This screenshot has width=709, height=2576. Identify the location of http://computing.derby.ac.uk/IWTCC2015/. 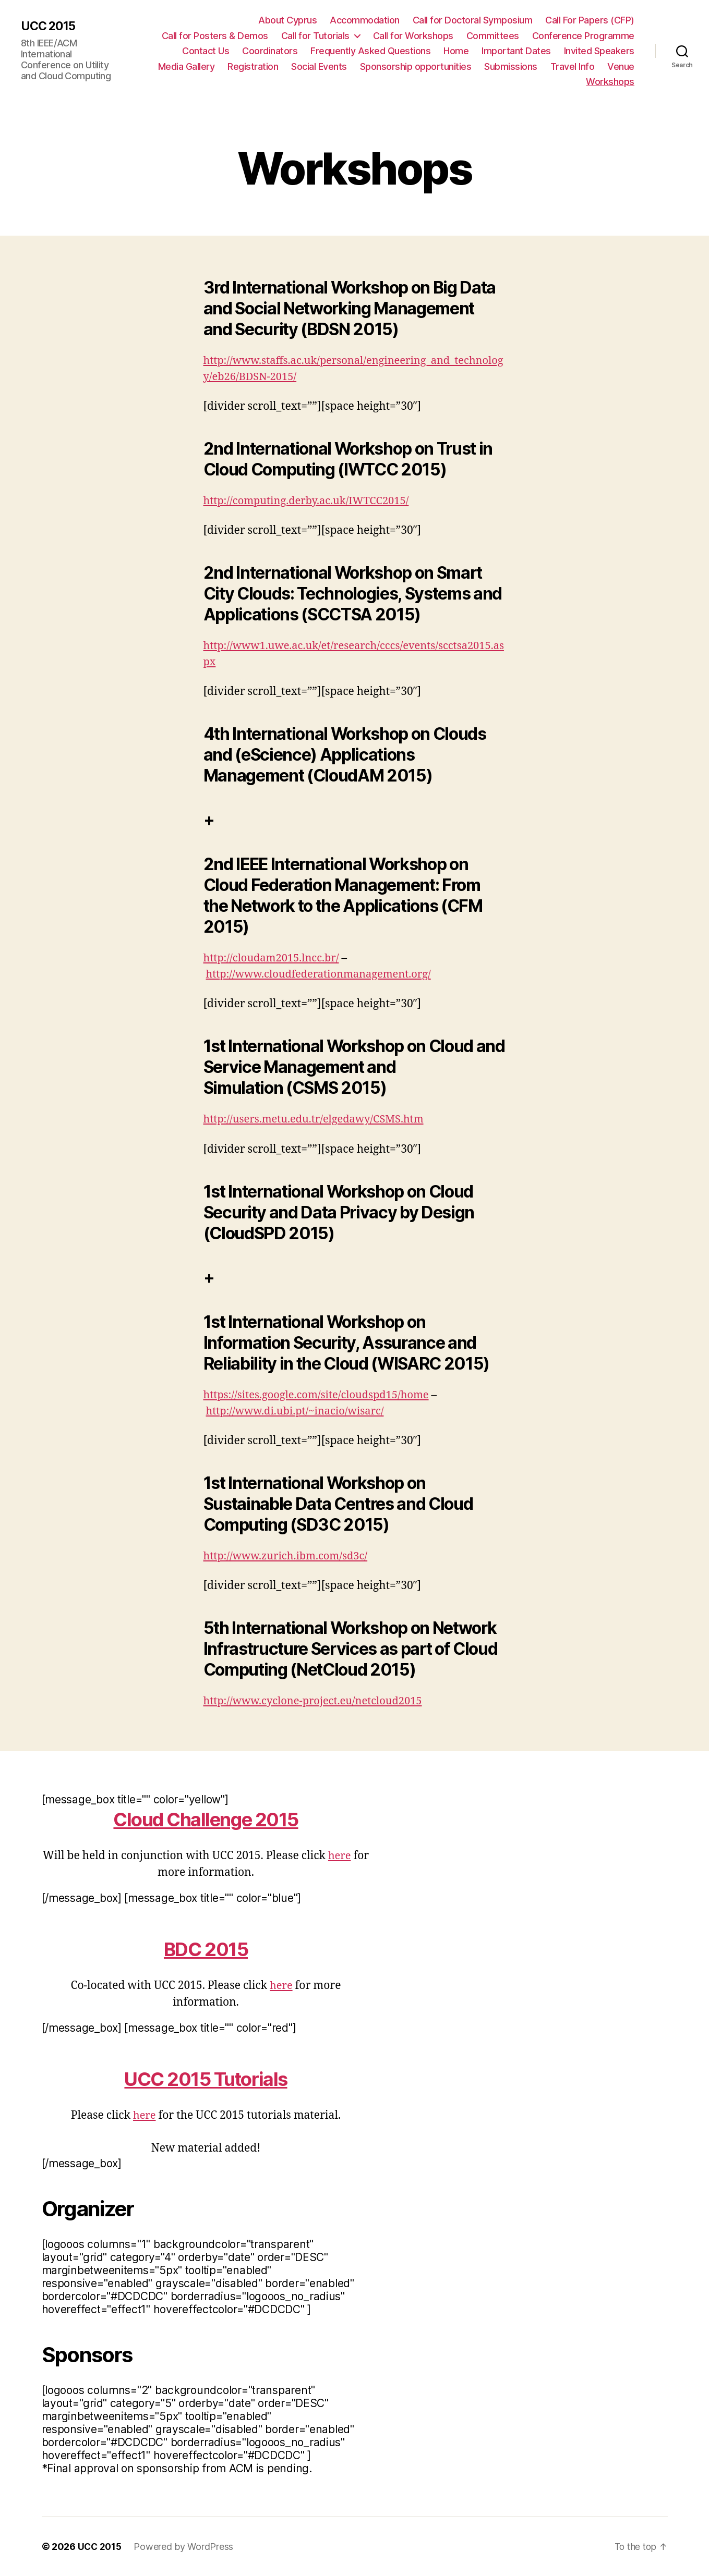
(311, 501).